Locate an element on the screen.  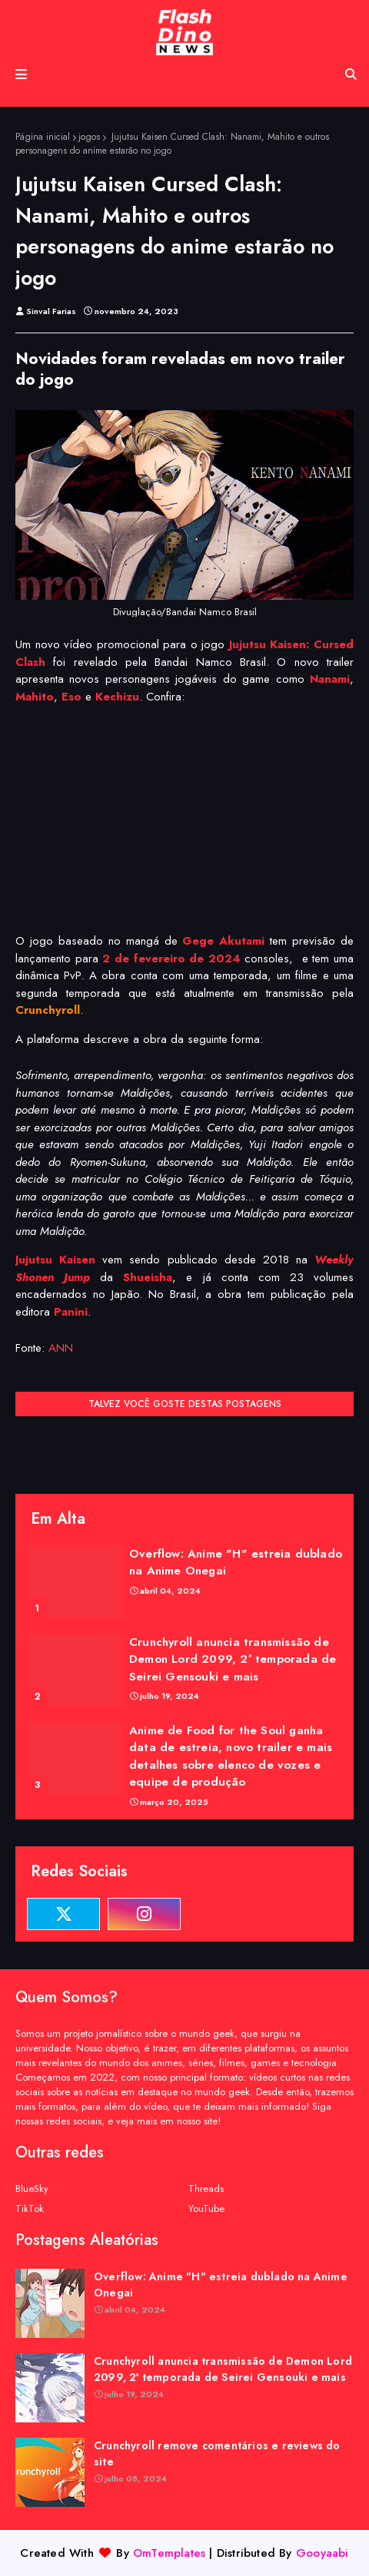
Overflow: Anime "H" estreia dublado na Anime Onegai is located at coordinates (235, 1562).